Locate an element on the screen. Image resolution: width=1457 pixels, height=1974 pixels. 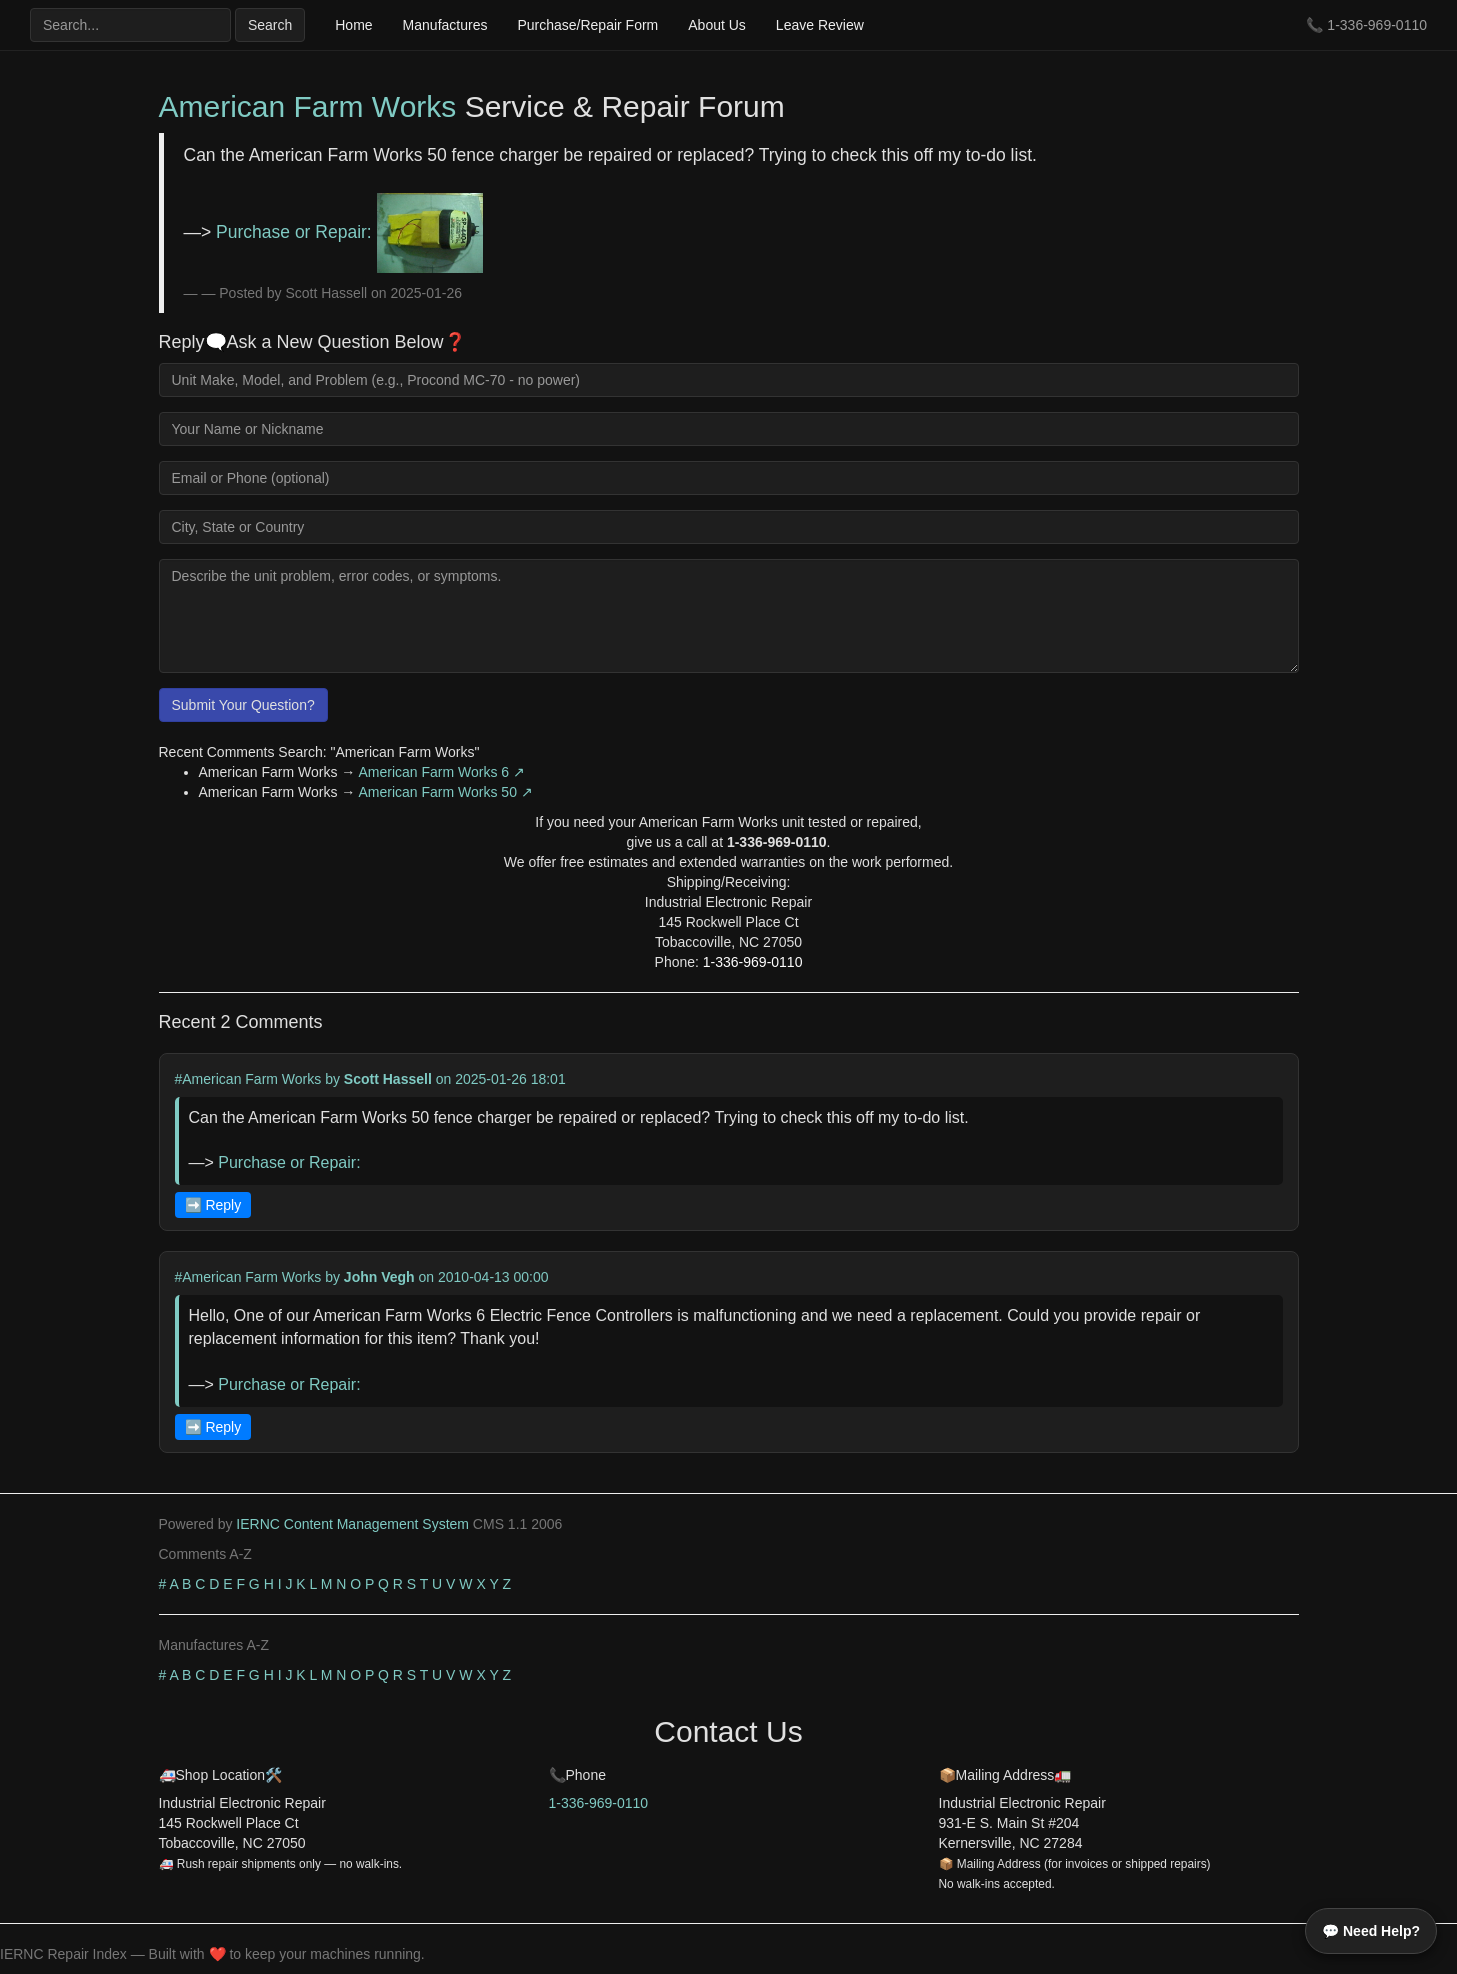
Submit Your Question? is located at coordinates (243, 705).